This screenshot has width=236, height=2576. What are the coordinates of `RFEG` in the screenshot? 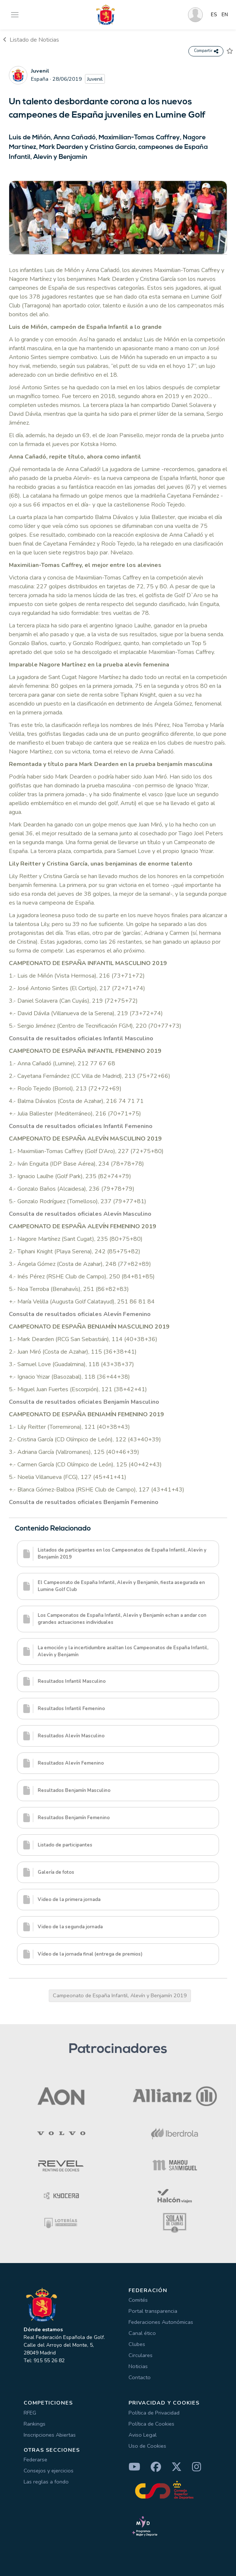 It's located at (30, 2412).